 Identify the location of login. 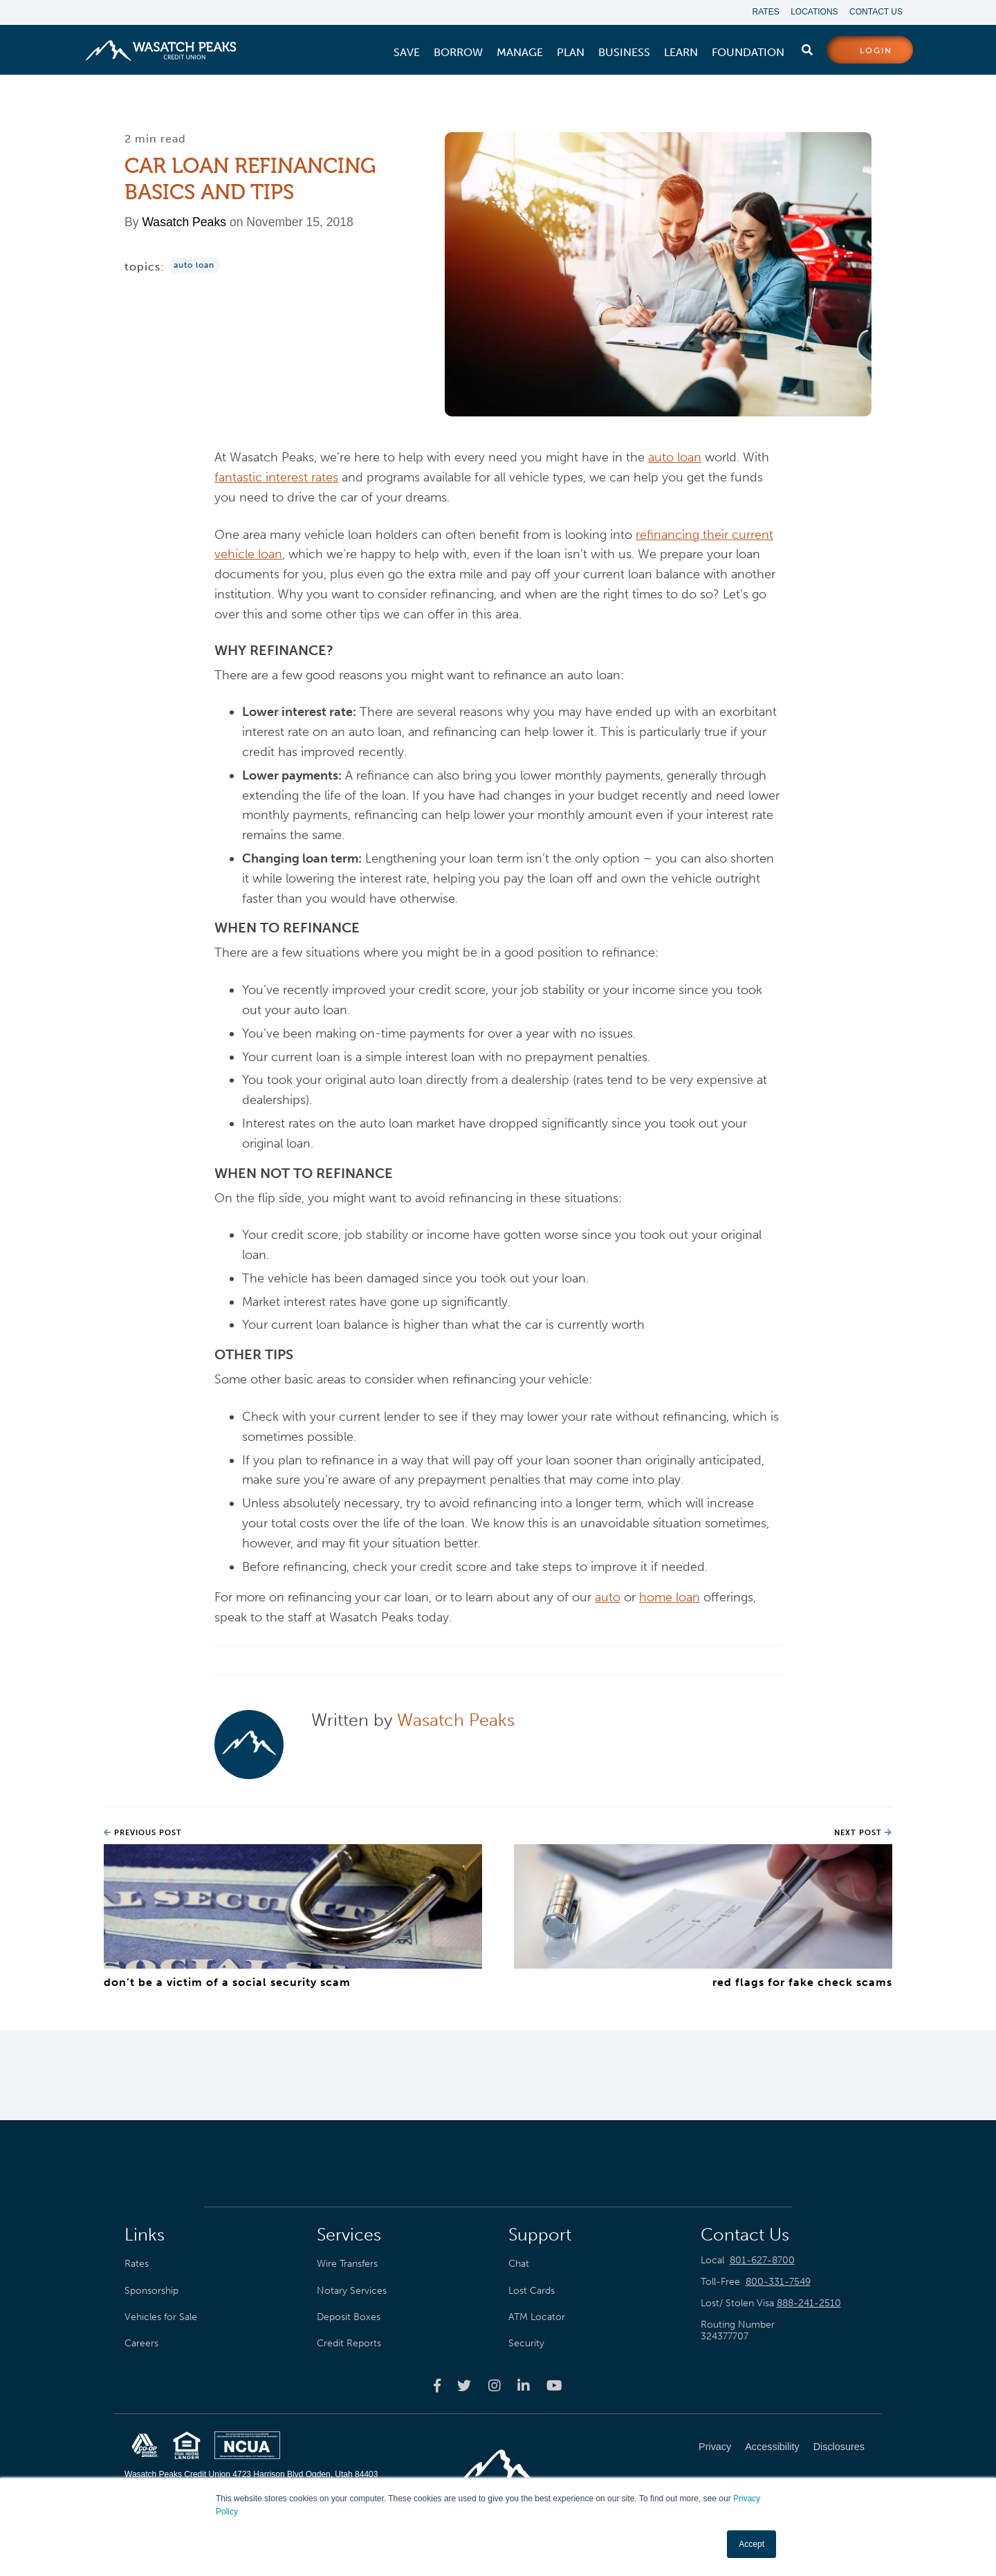
(876, 51).